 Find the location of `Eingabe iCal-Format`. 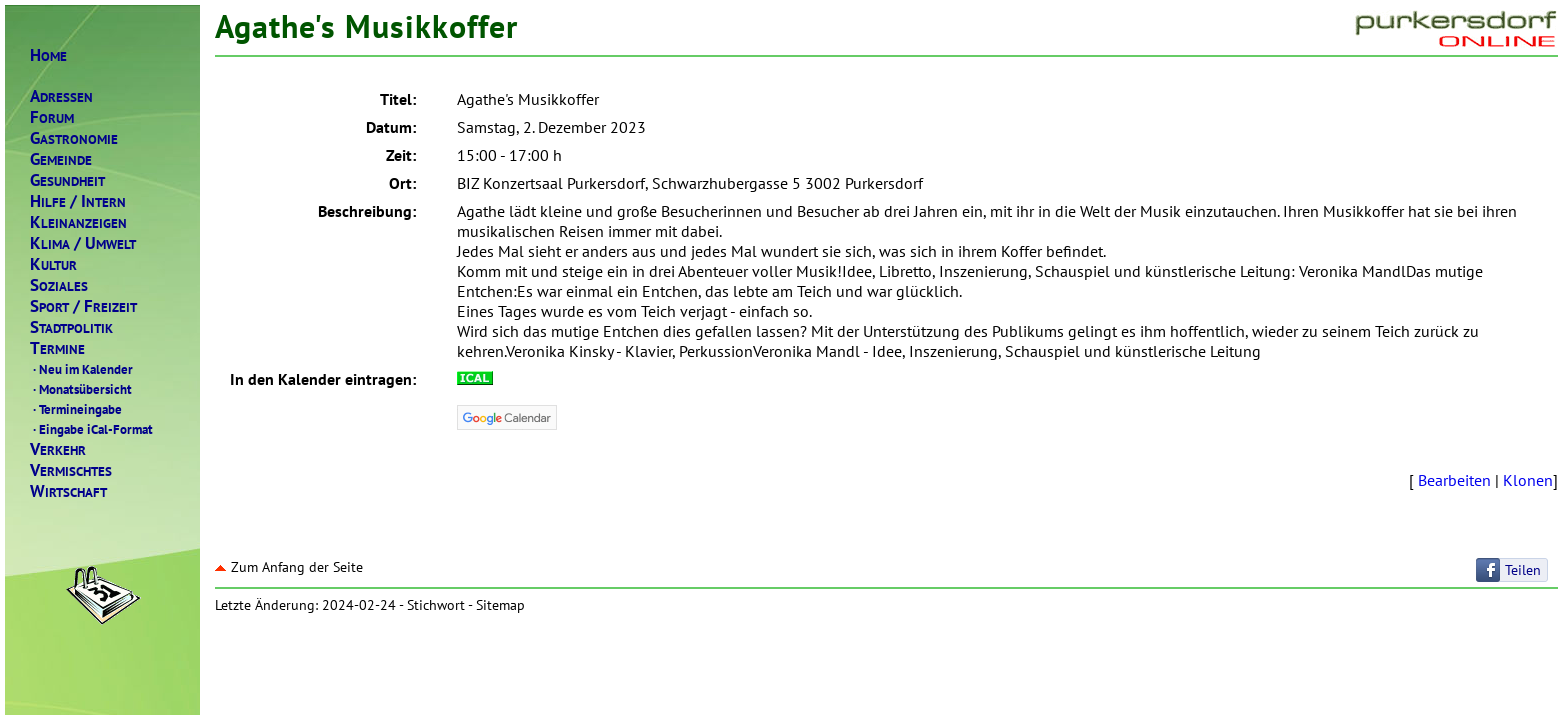

Eingabe iCal-Format is located at coordinates (91, 429).